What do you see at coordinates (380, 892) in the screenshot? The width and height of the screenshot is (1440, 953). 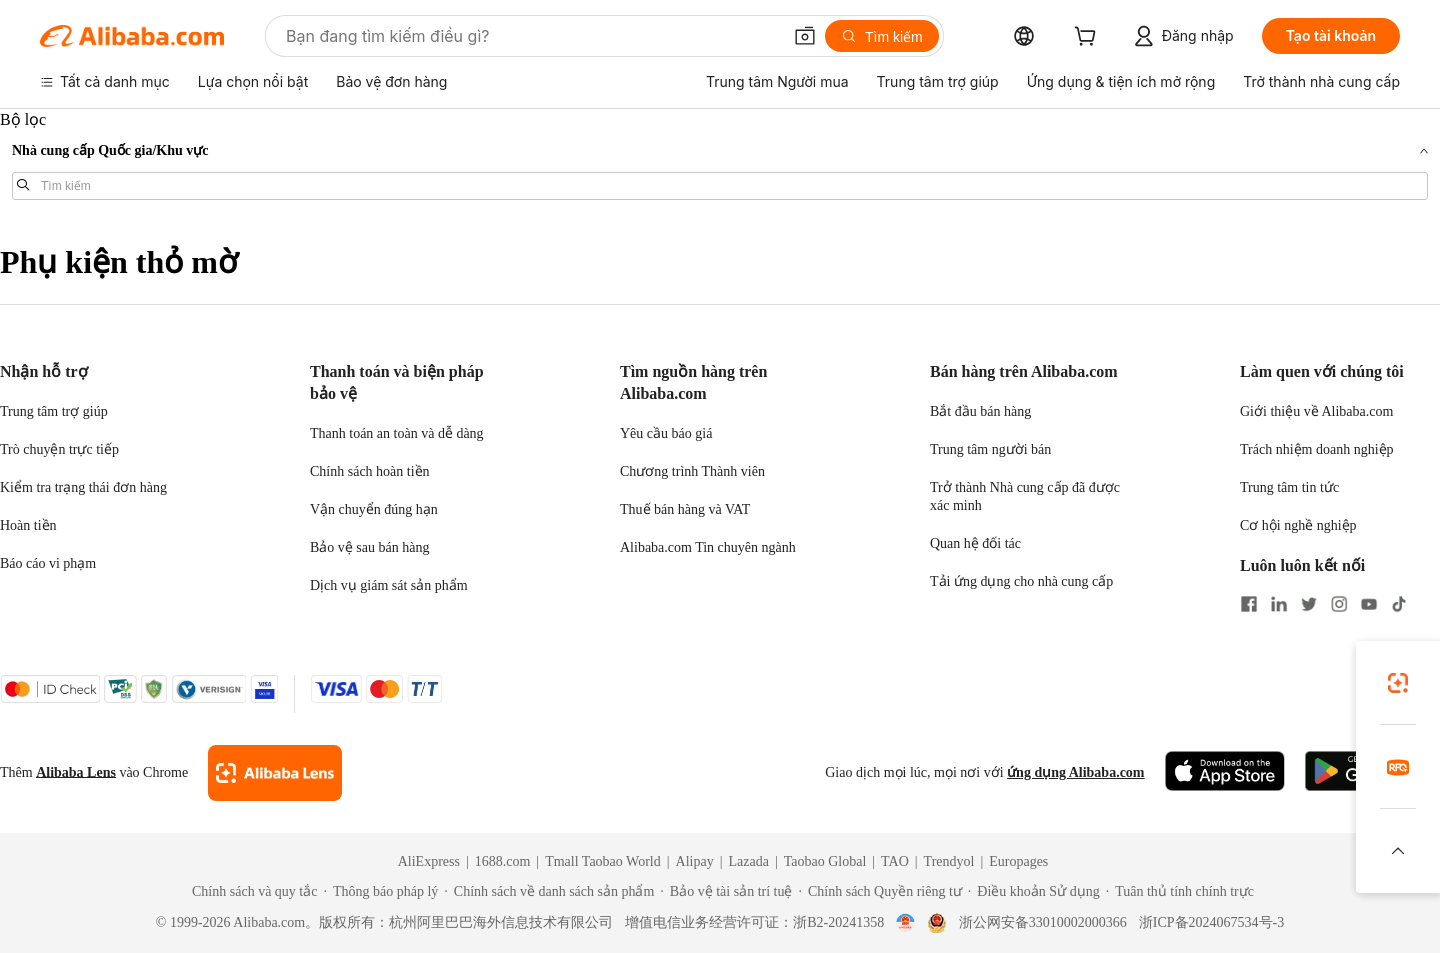 I see `[Read more about Thông báo pháp lý]` at bounding box center [380, 892].